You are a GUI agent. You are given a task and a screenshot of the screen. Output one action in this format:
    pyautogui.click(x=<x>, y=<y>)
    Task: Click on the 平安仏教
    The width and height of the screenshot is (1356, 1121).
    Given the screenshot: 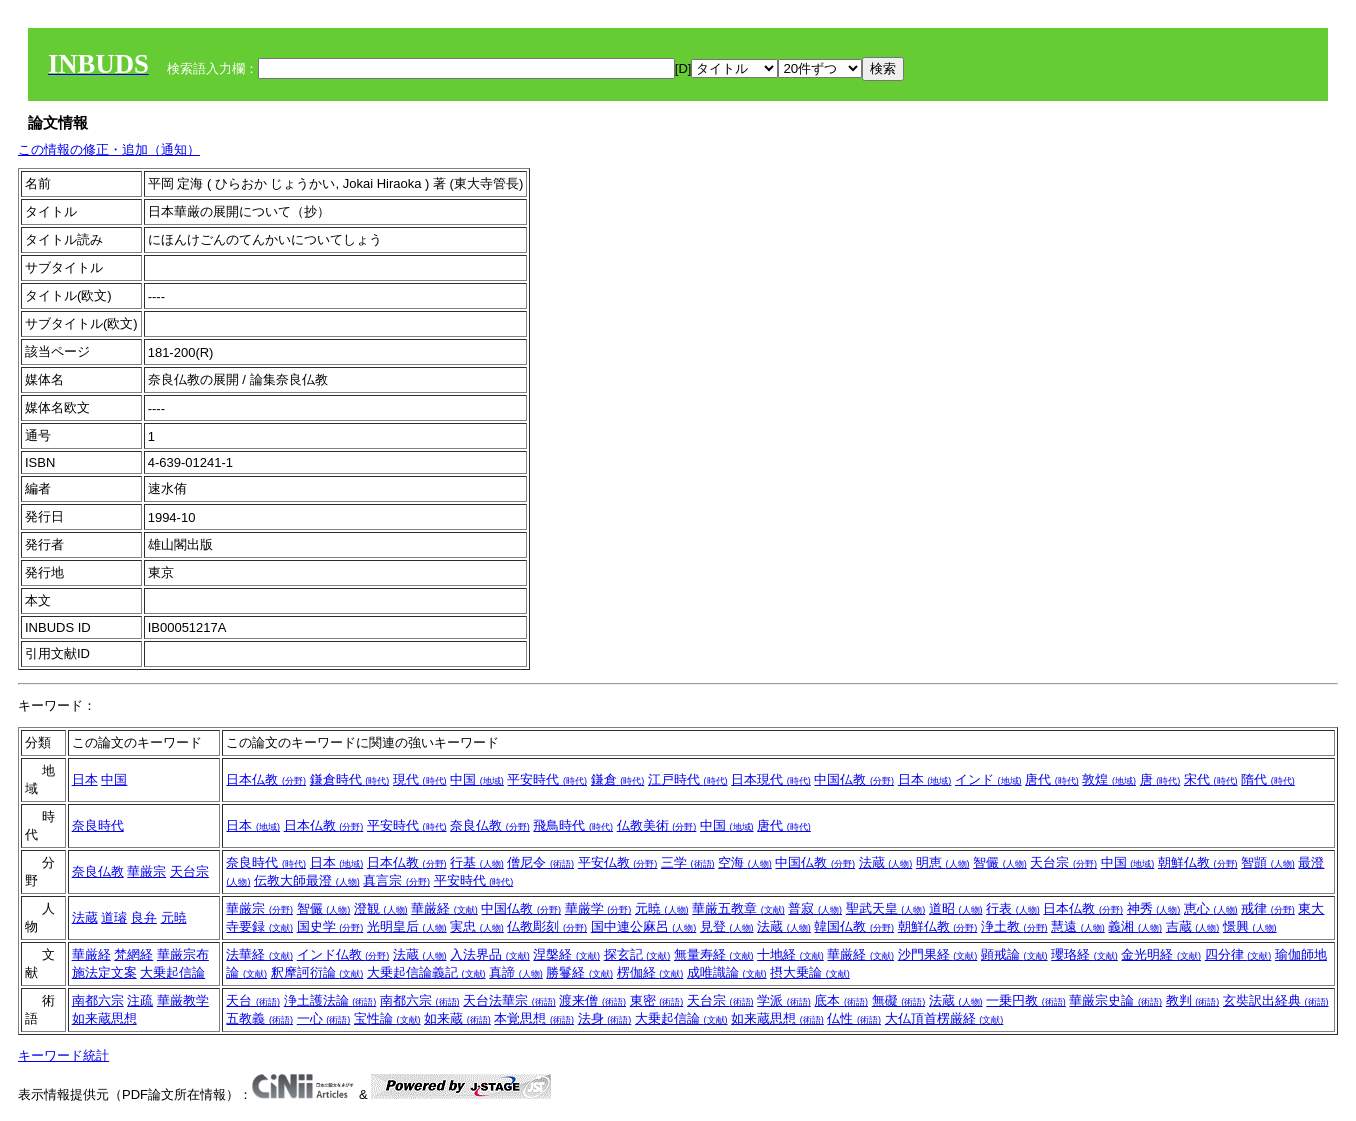 What is the action you would take?
    pyautogui.click(x=618, y=862)
    